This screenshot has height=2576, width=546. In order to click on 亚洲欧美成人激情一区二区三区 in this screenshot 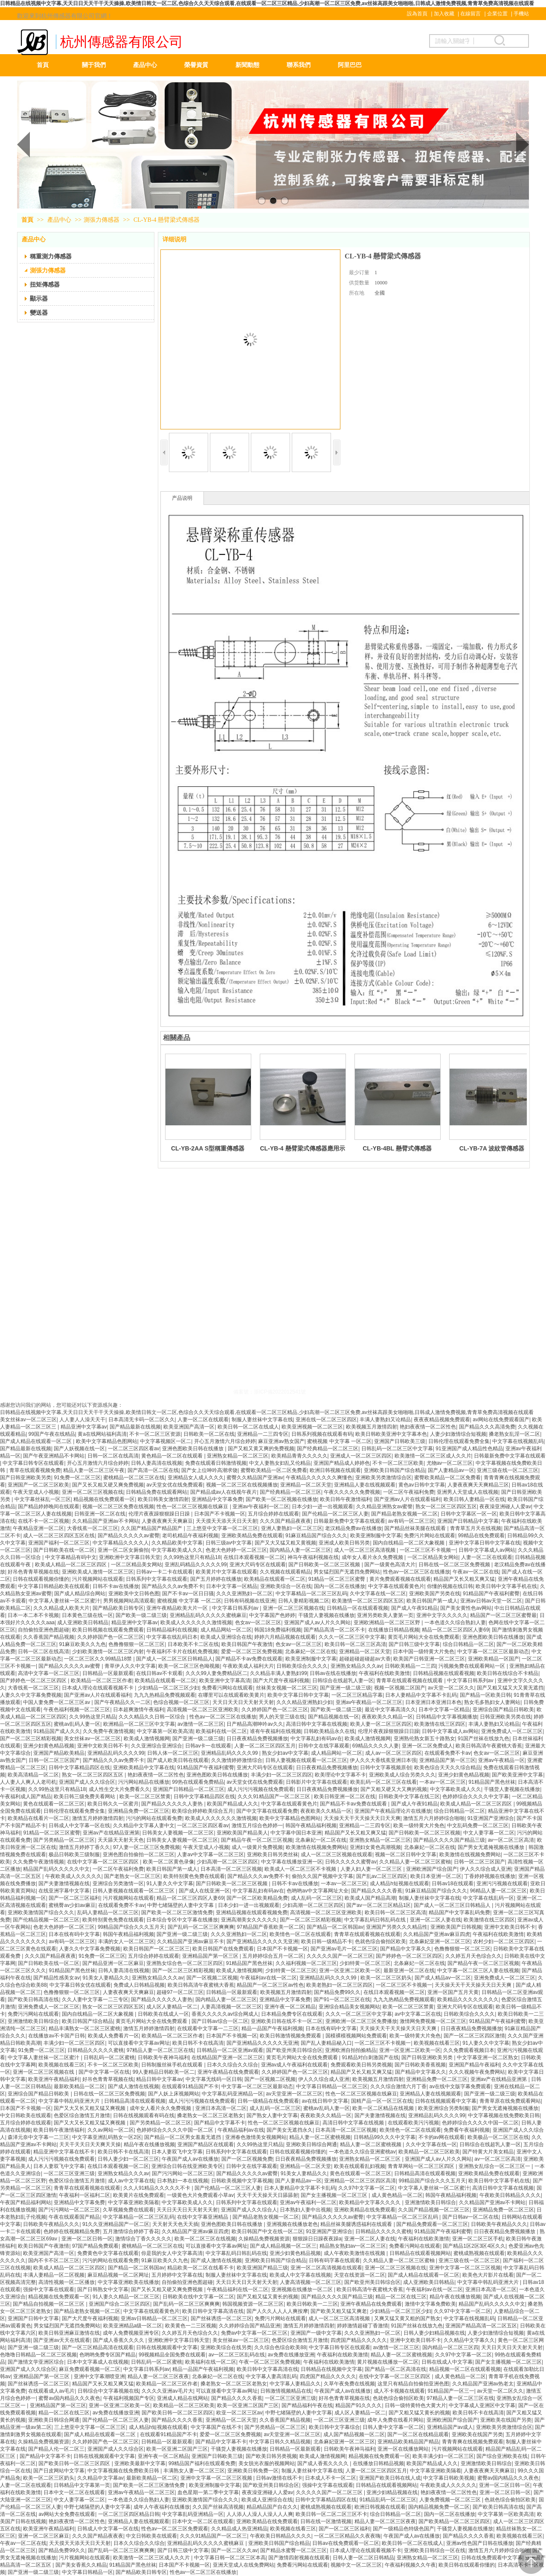, I will do `click(98, 1572)`.